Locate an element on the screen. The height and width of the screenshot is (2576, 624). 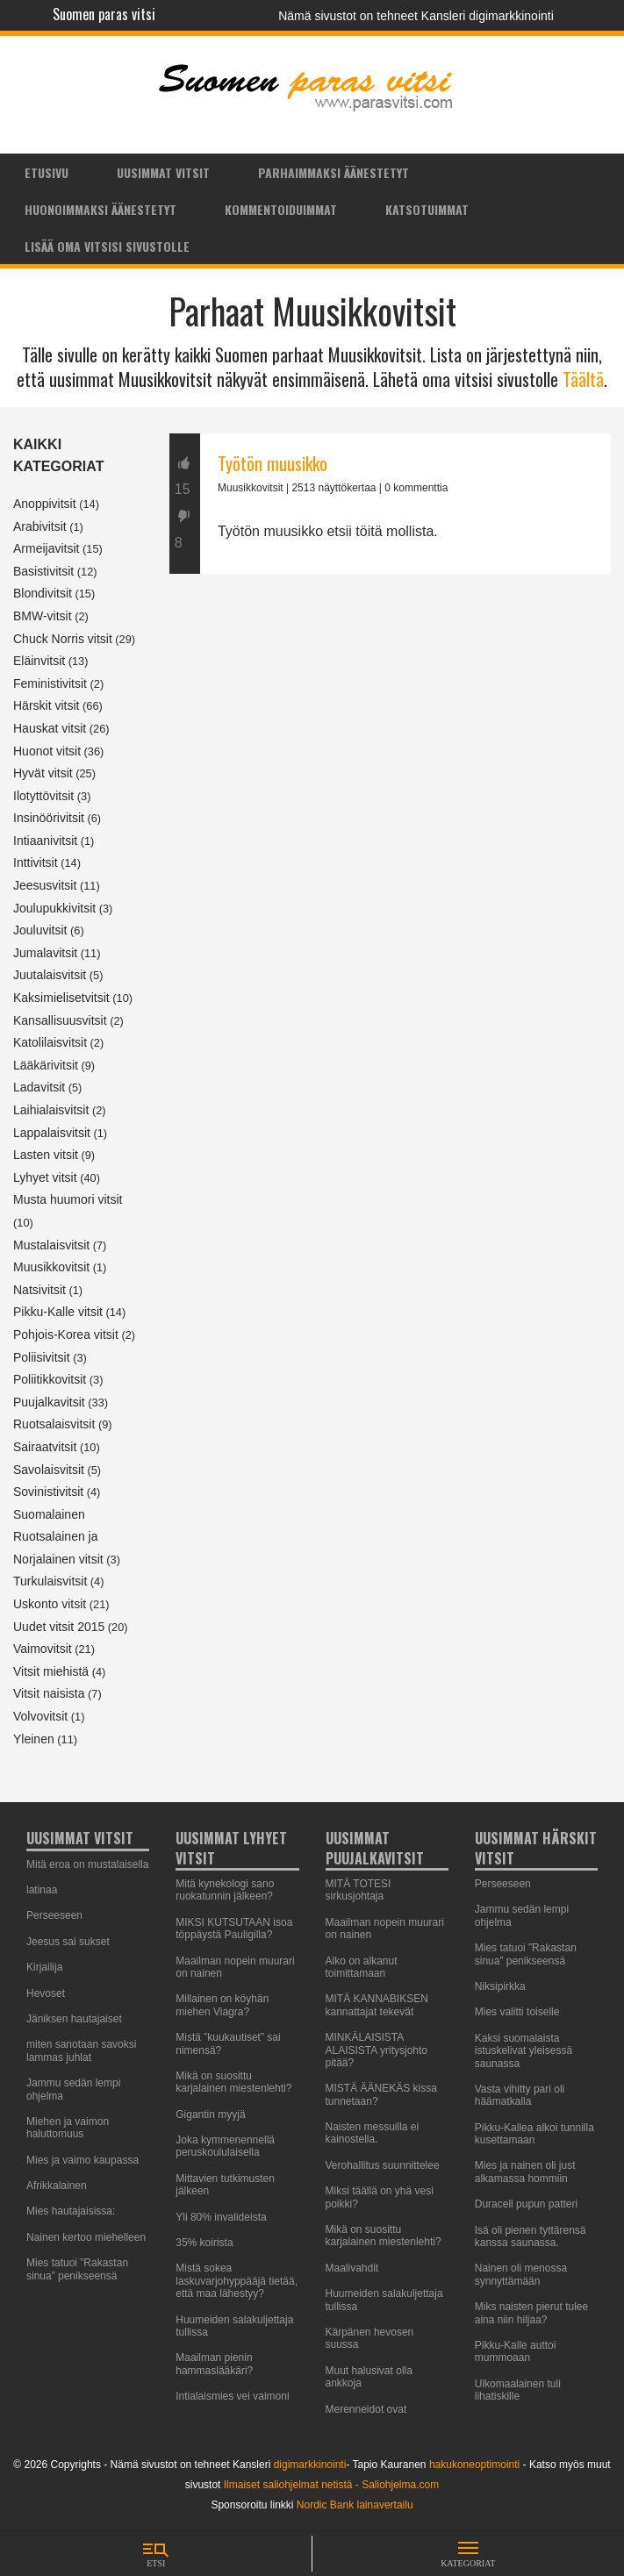
Chuck Norris vitsit is located at coordinates (62, 639).